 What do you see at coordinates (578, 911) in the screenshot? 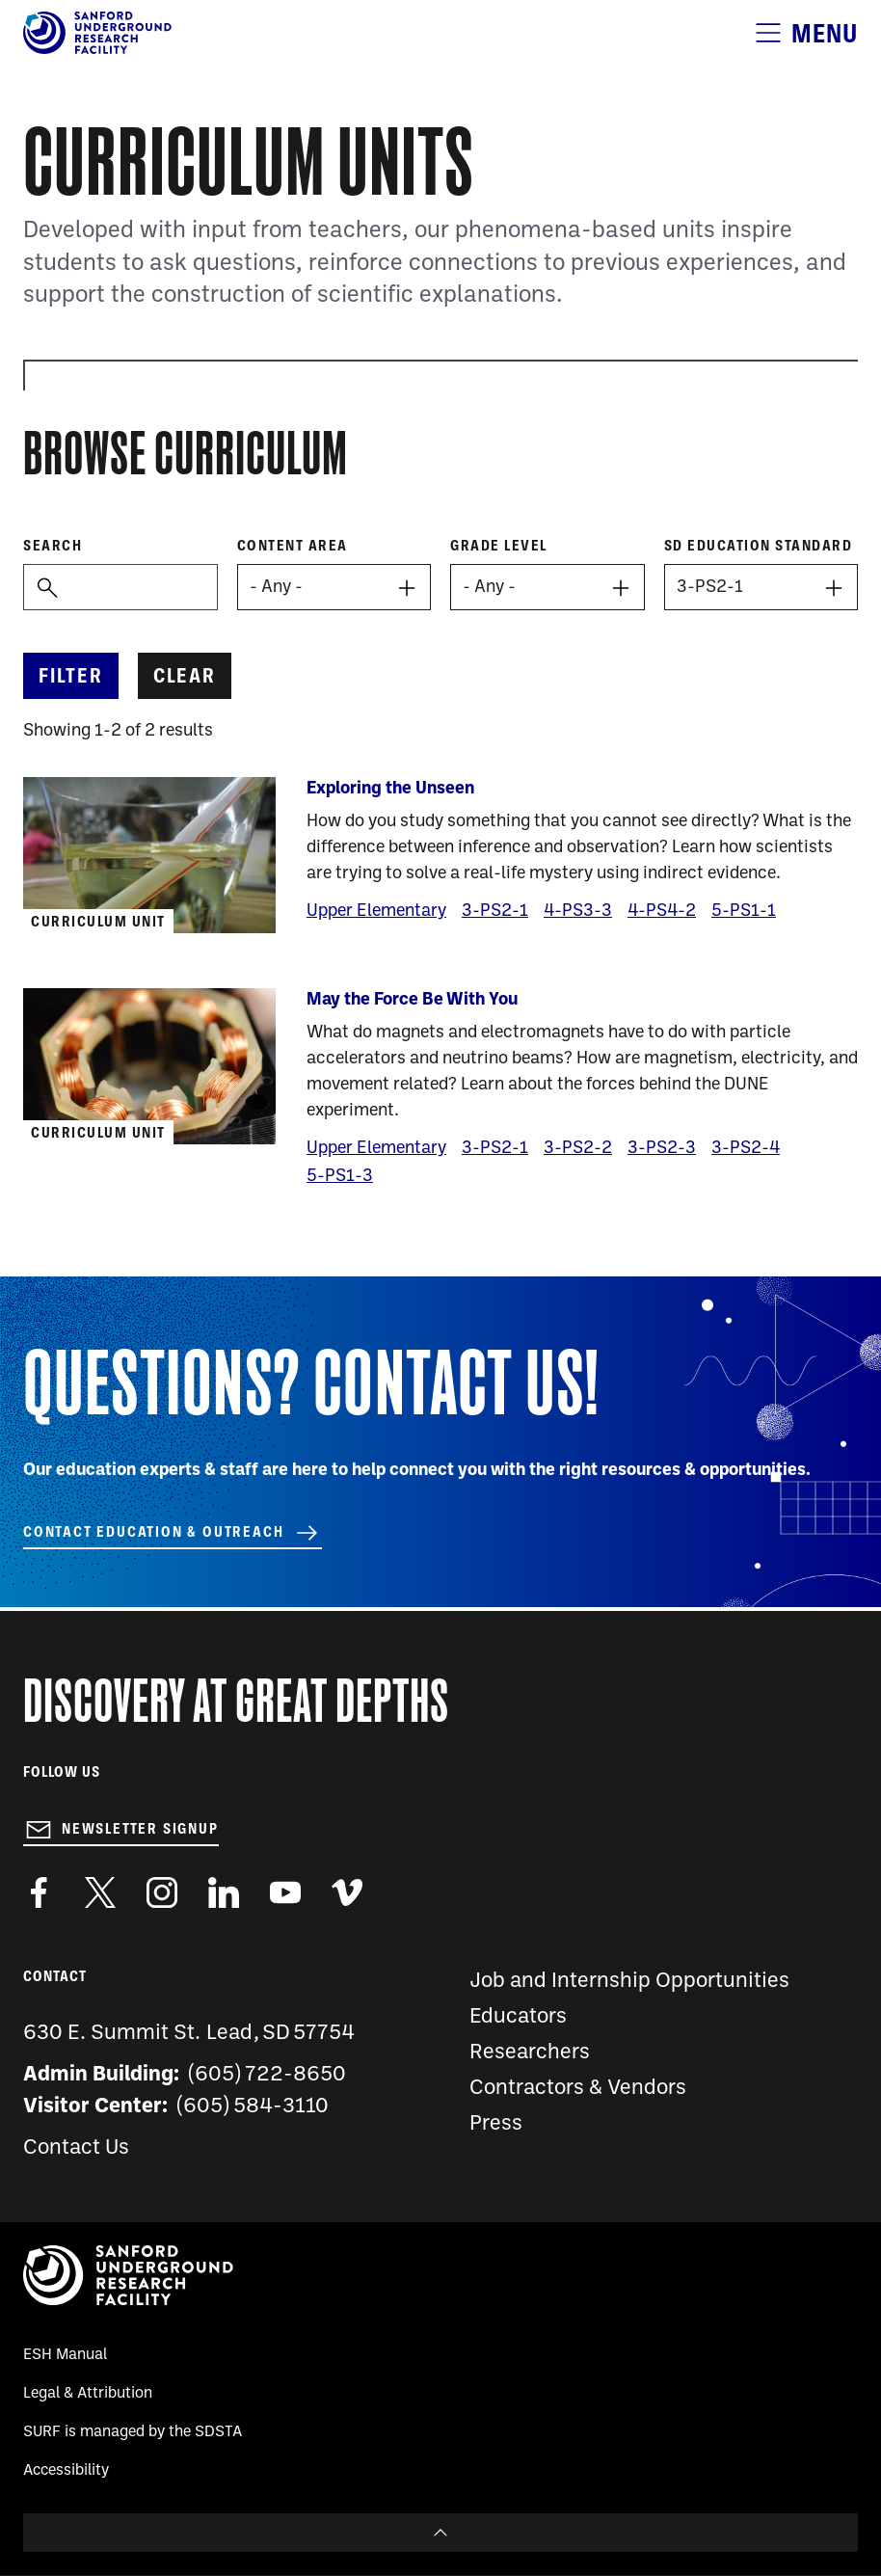
I see `4-PS3-3` at bounding box center [578, 911].